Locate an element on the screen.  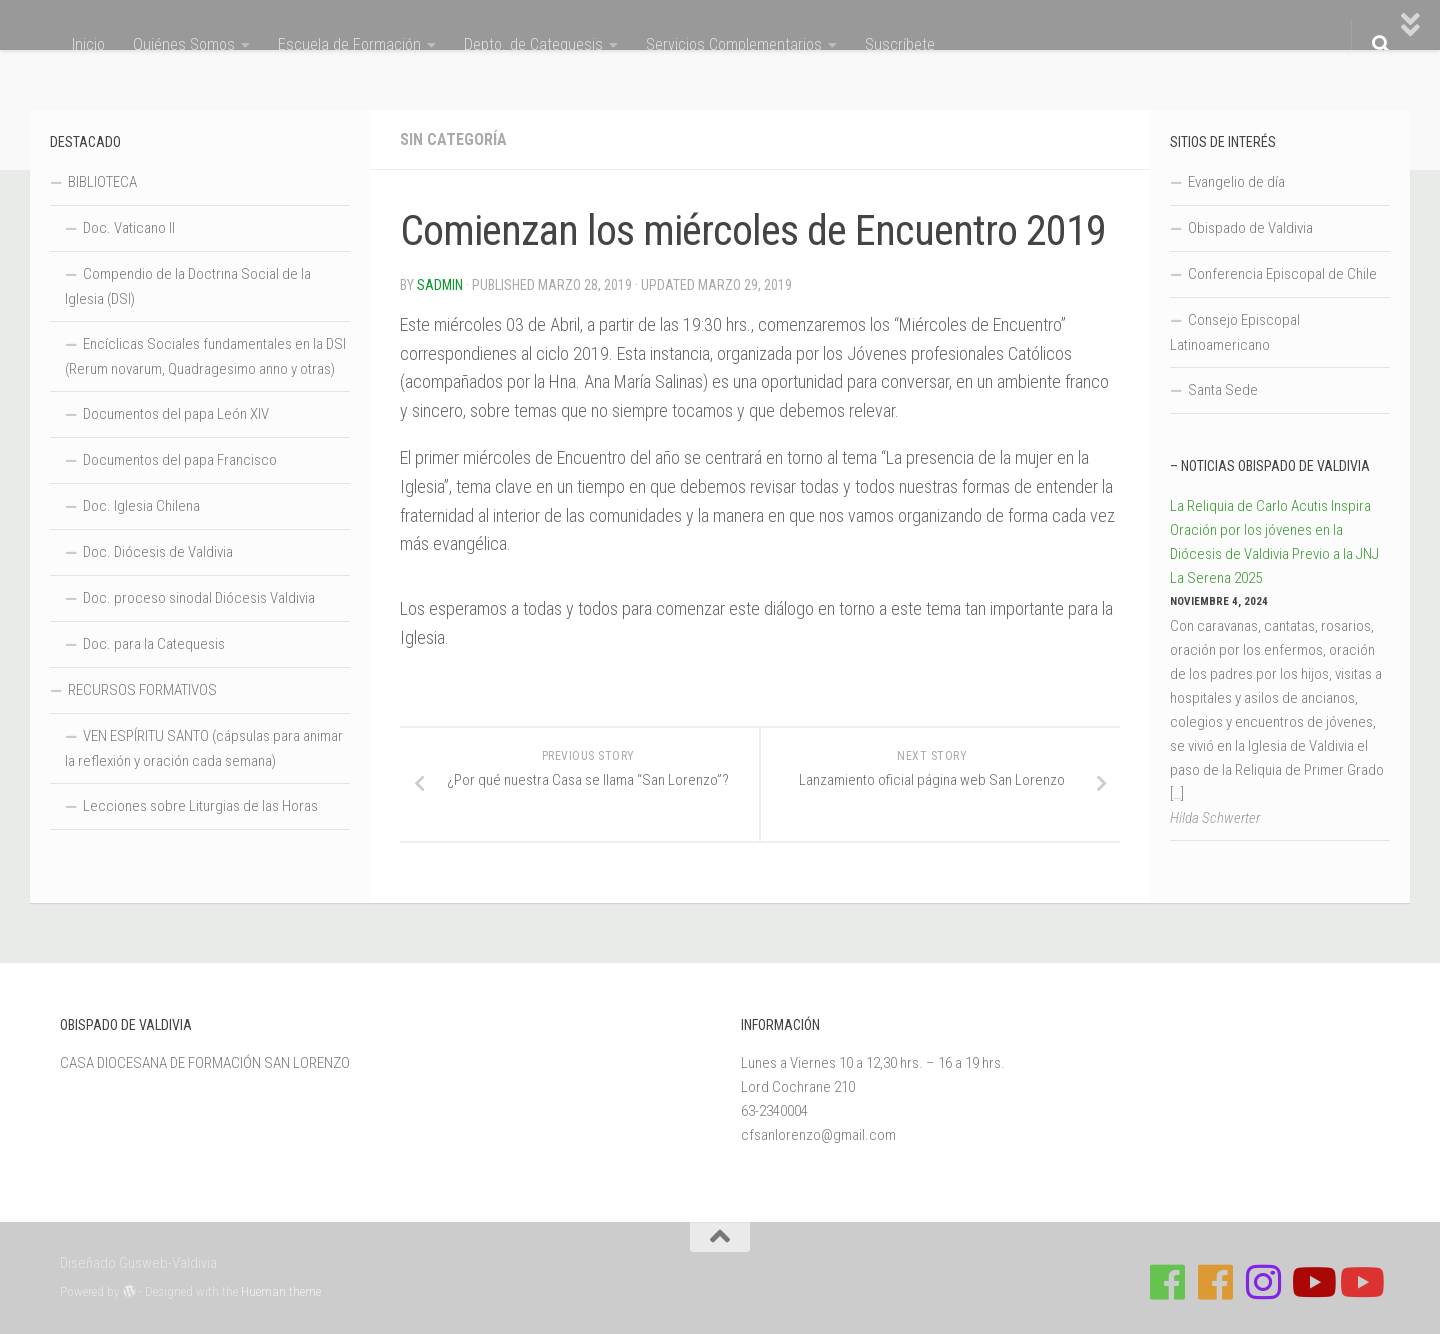
Quiénes Somos is located at coordinates (184, 44).